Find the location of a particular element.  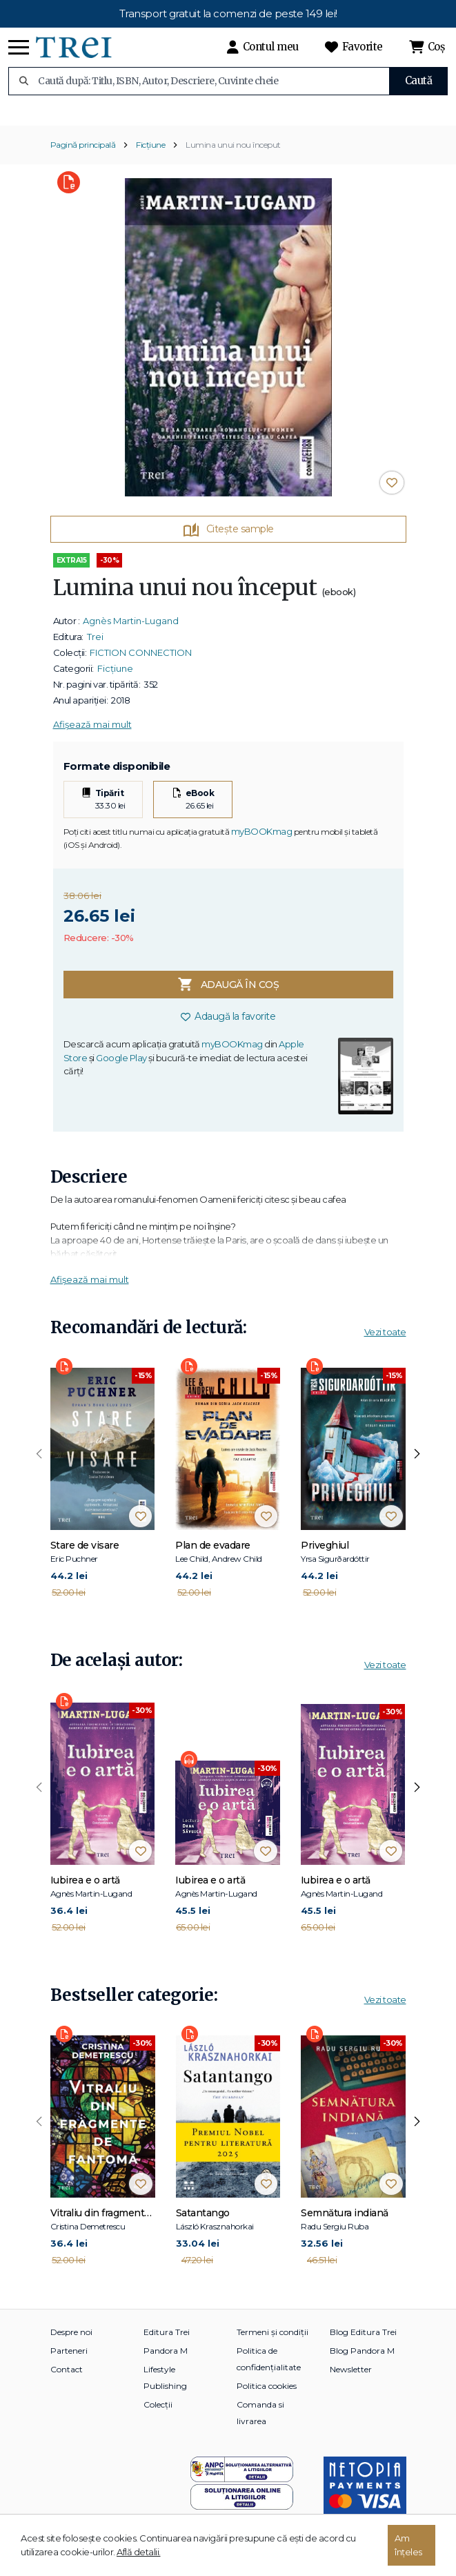

Află detalii. is located at coordinates (139, 2551).